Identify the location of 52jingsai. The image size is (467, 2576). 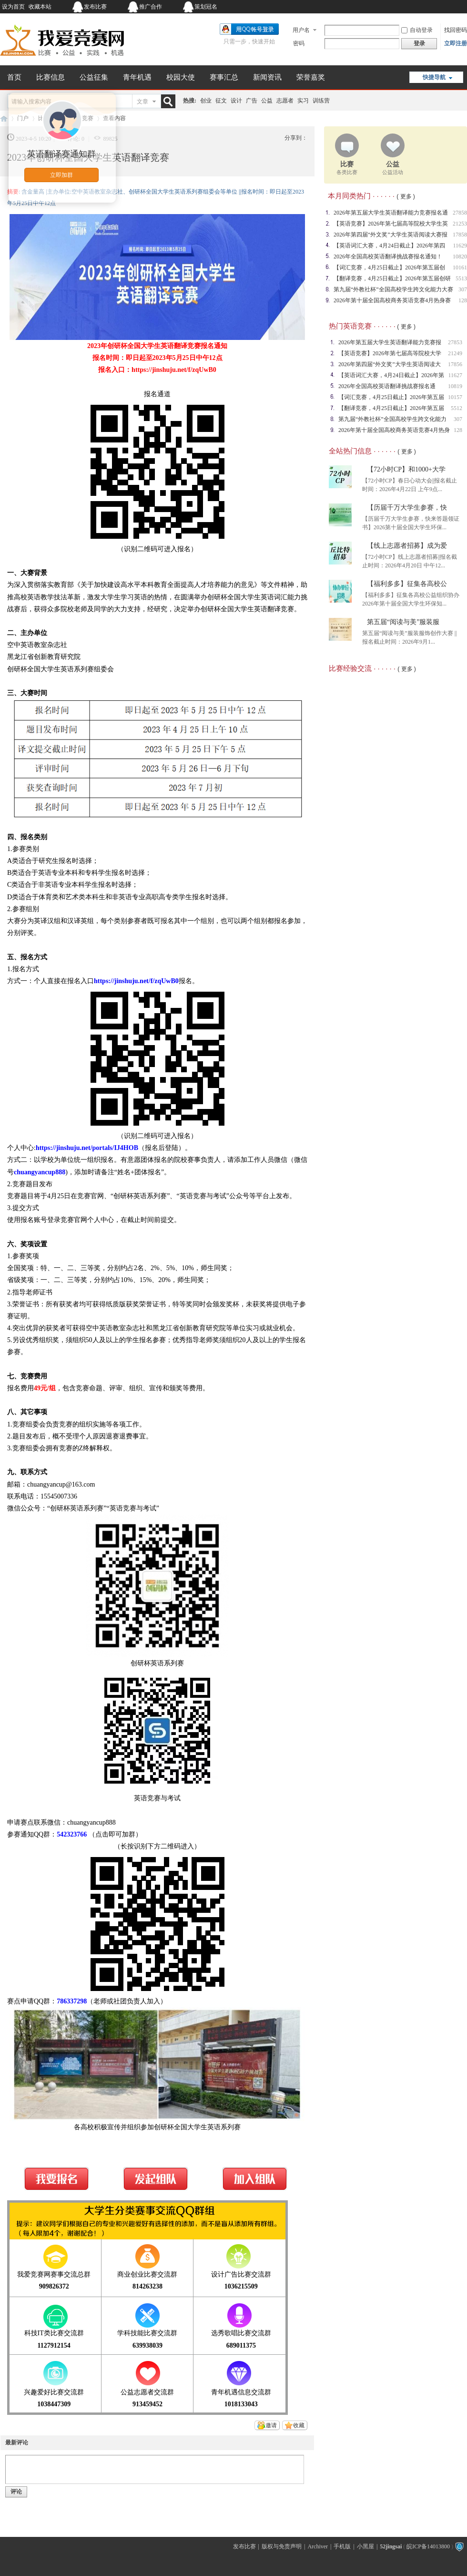
(391, 2546).